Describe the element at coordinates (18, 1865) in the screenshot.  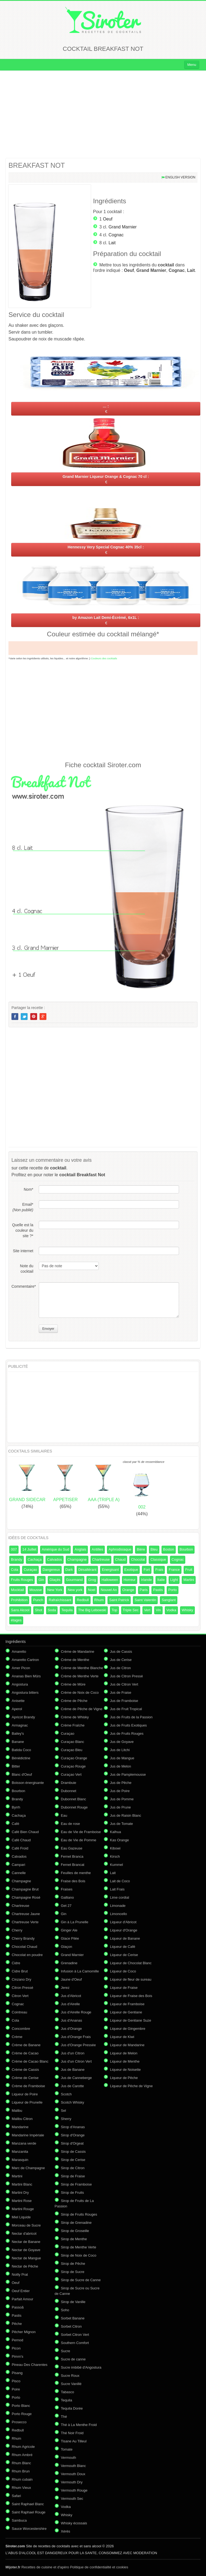
I see `Campari` at that location.